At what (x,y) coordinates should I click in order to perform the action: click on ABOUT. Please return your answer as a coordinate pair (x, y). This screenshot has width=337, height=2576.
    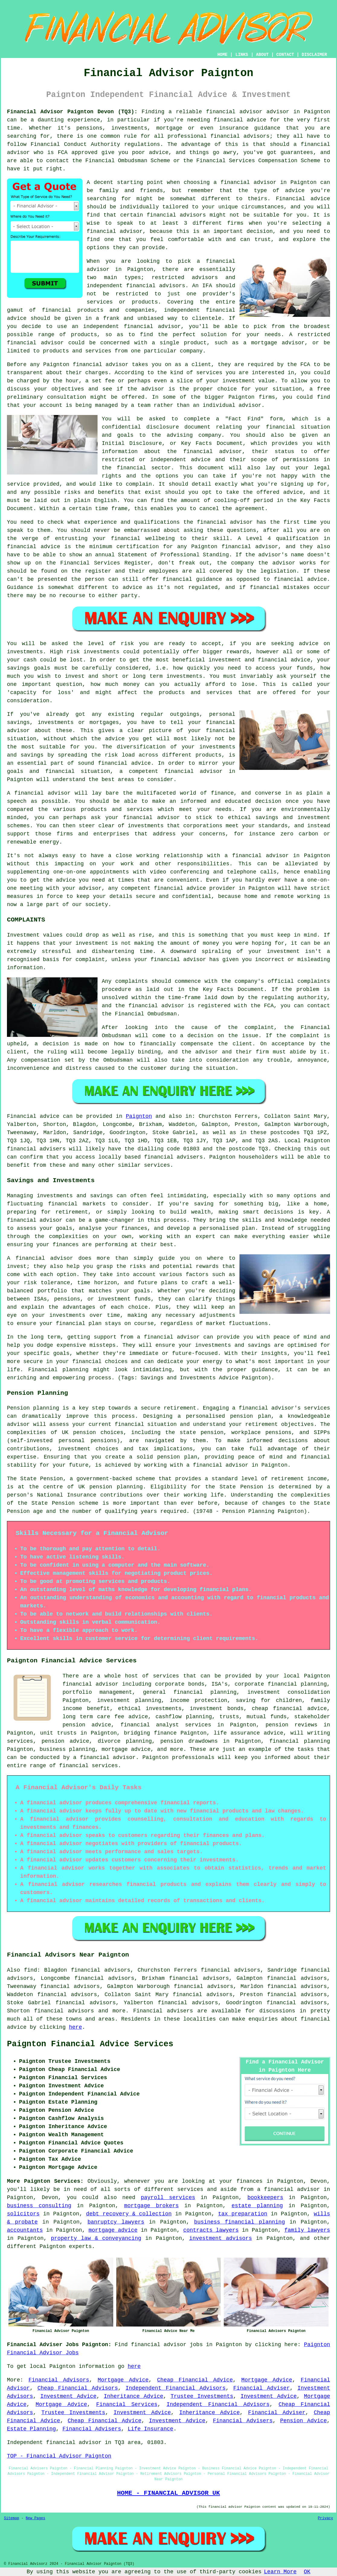
    Looking at the image, I should click on (262, 54).